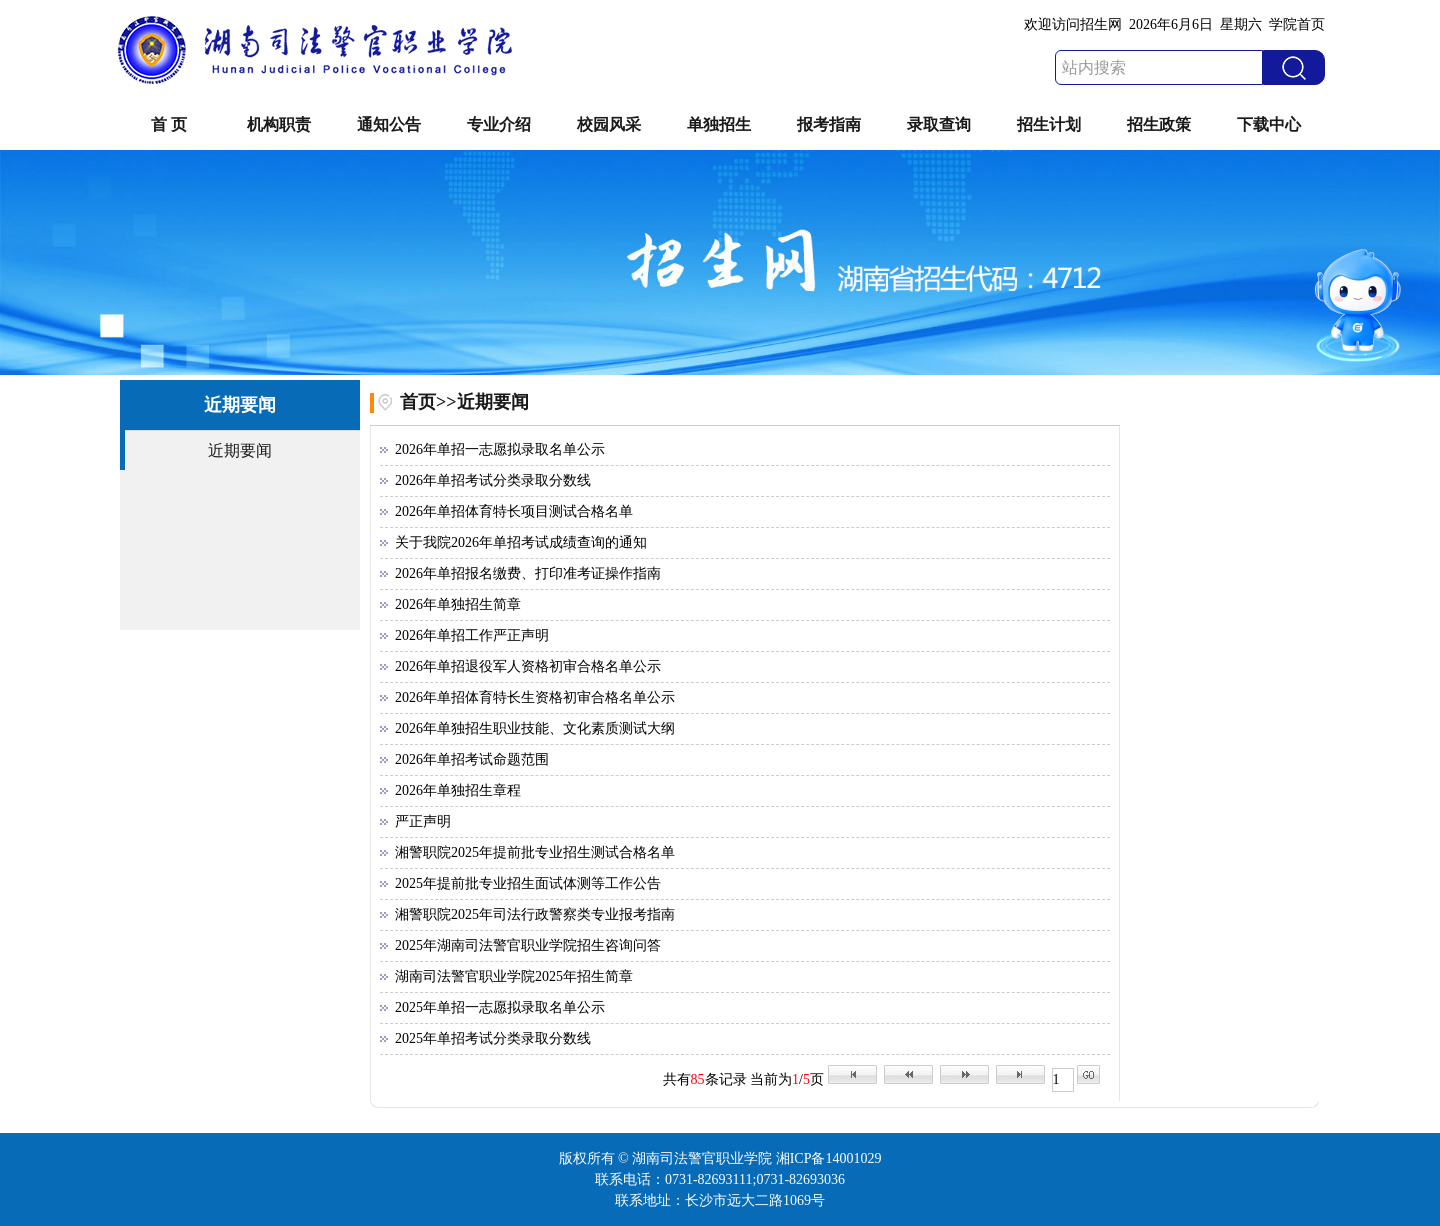 Image resolution: width=1440 pixels, height=1226 pixels. I want to click on 2026年单招退役军人资格初审合格名单公示, so click(528, 666).